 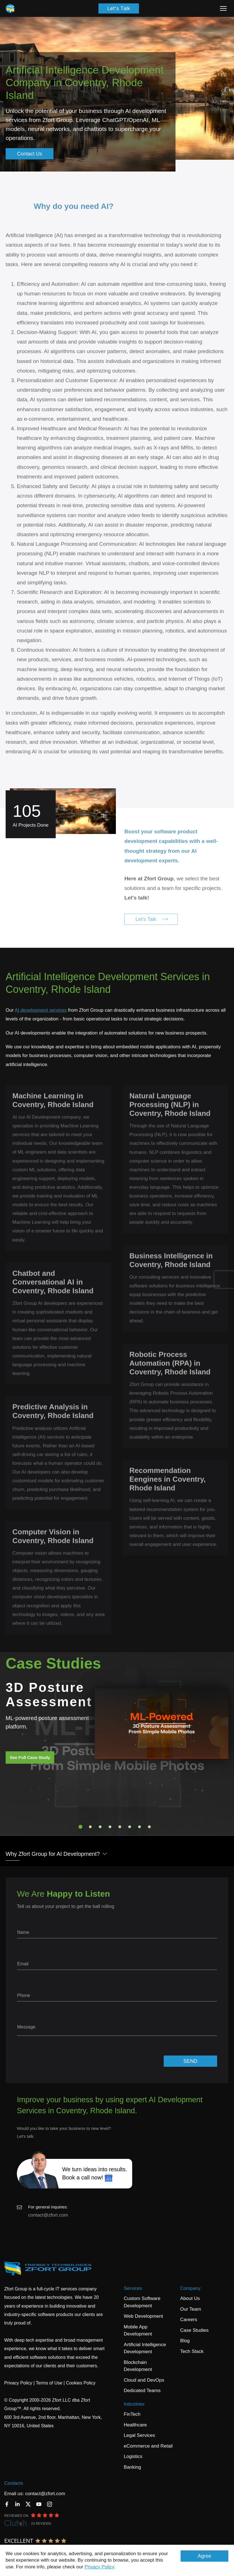 What do you see at coordinates (139, 1826) in the screenshot?
I see `7 [tab]` at bounding box center [139, 1826].